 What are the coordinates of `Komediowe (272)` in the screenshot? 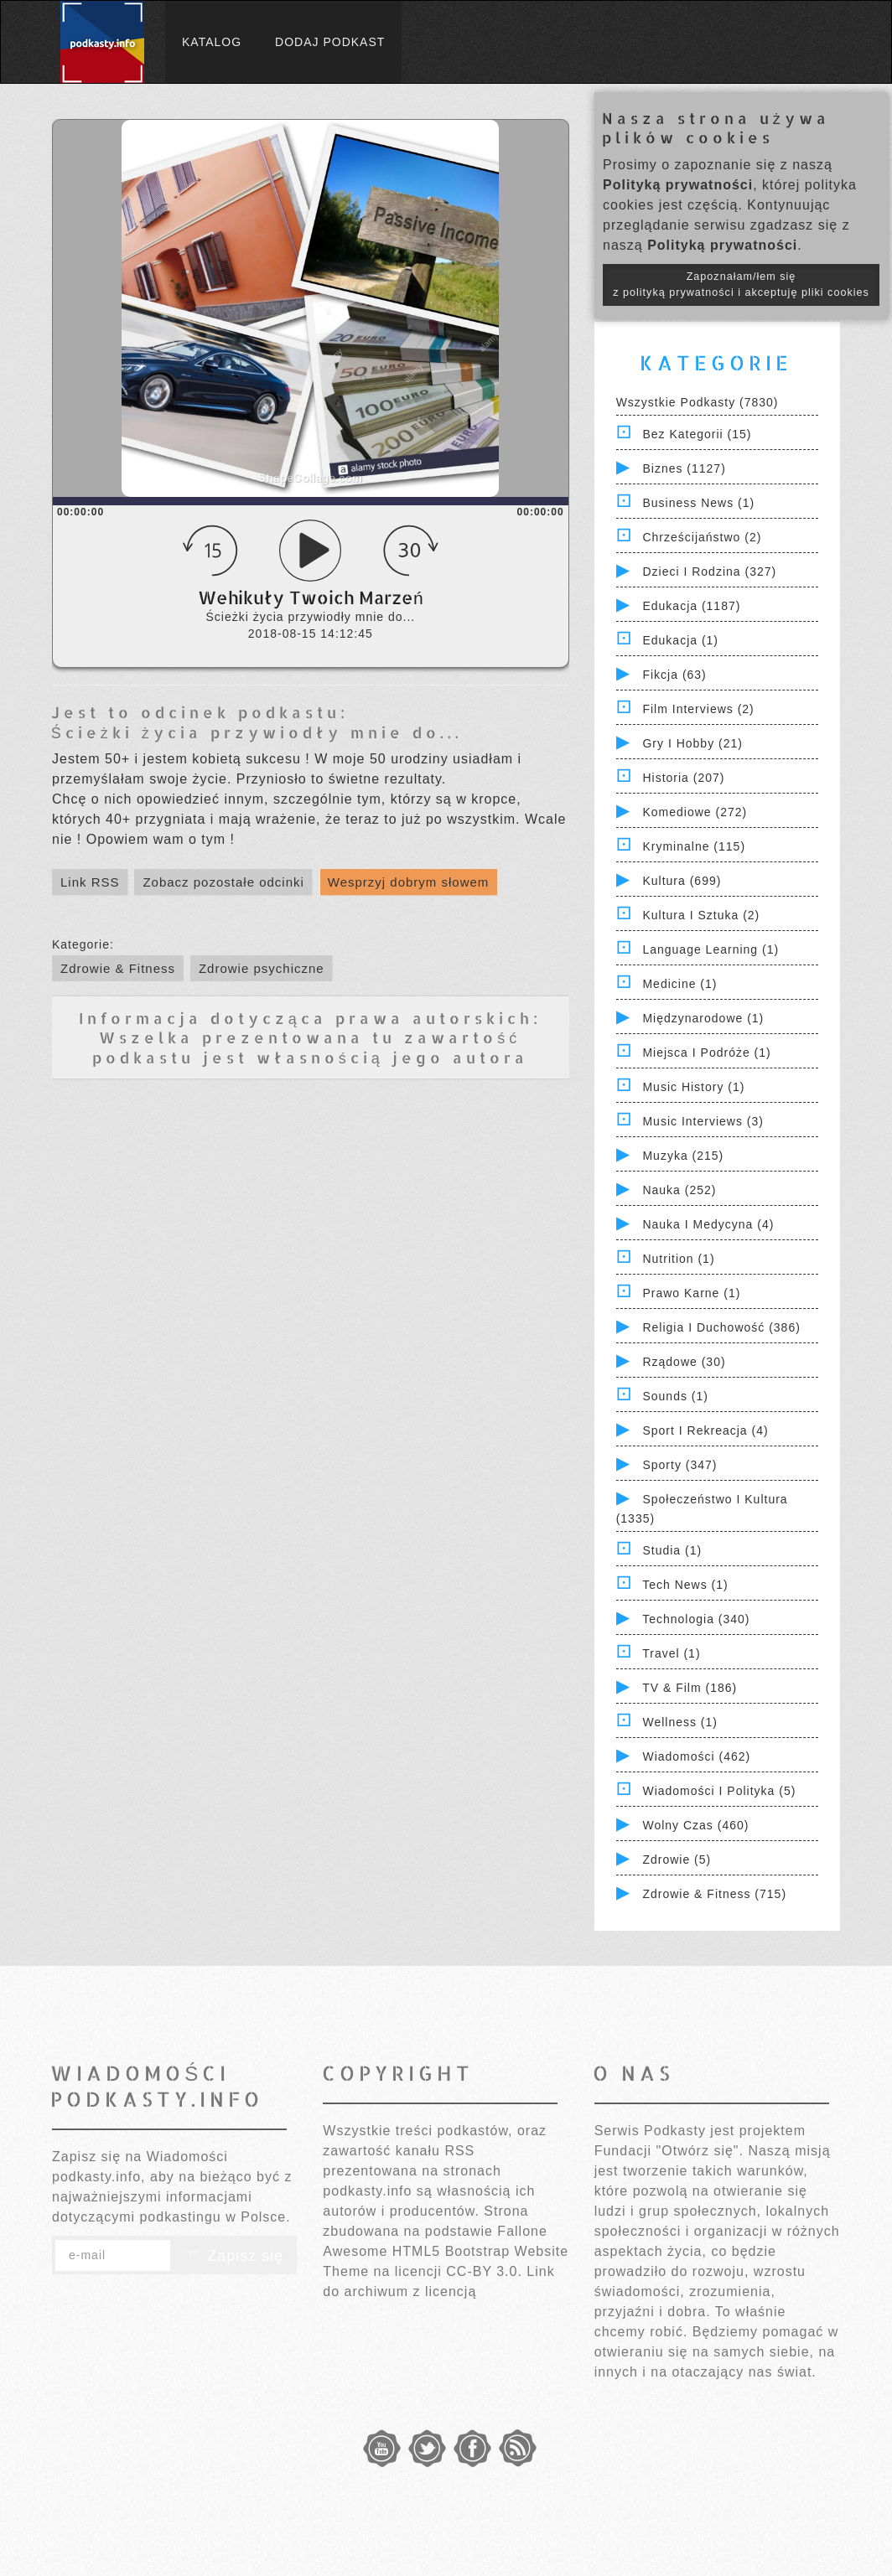 It's located at (694, 812).